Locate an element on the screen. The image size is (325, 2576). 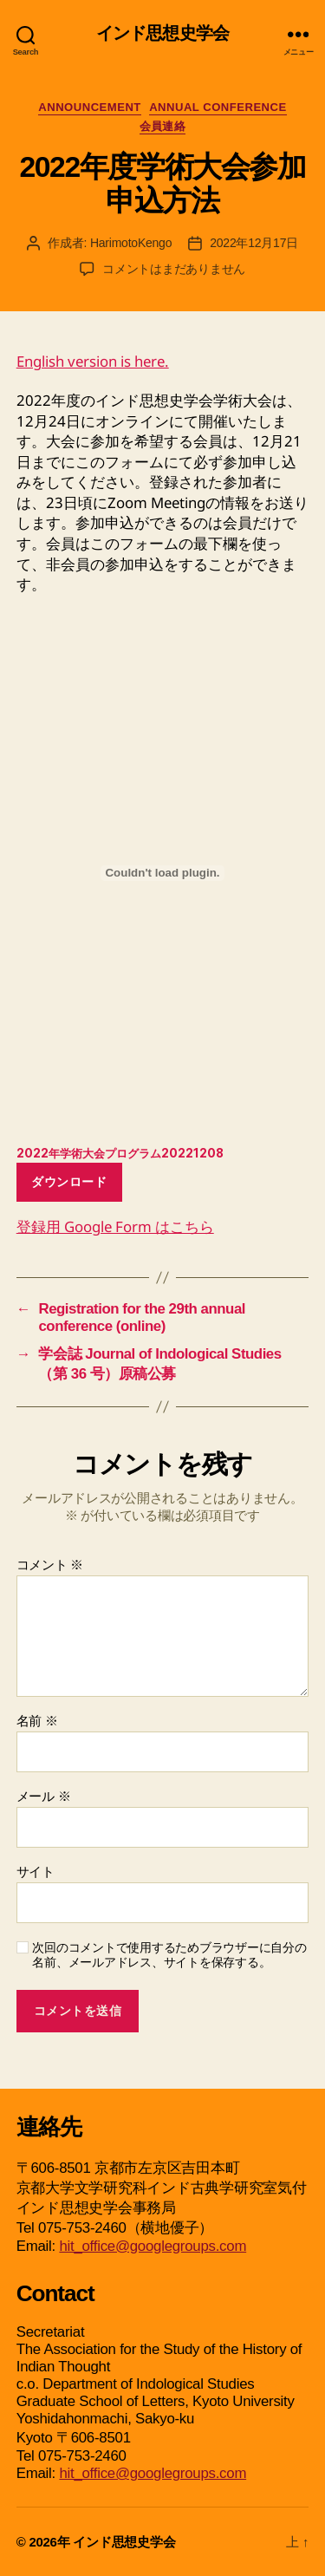
2022年学術大会プログラム20221208 is located at coordinates (120, 1153).